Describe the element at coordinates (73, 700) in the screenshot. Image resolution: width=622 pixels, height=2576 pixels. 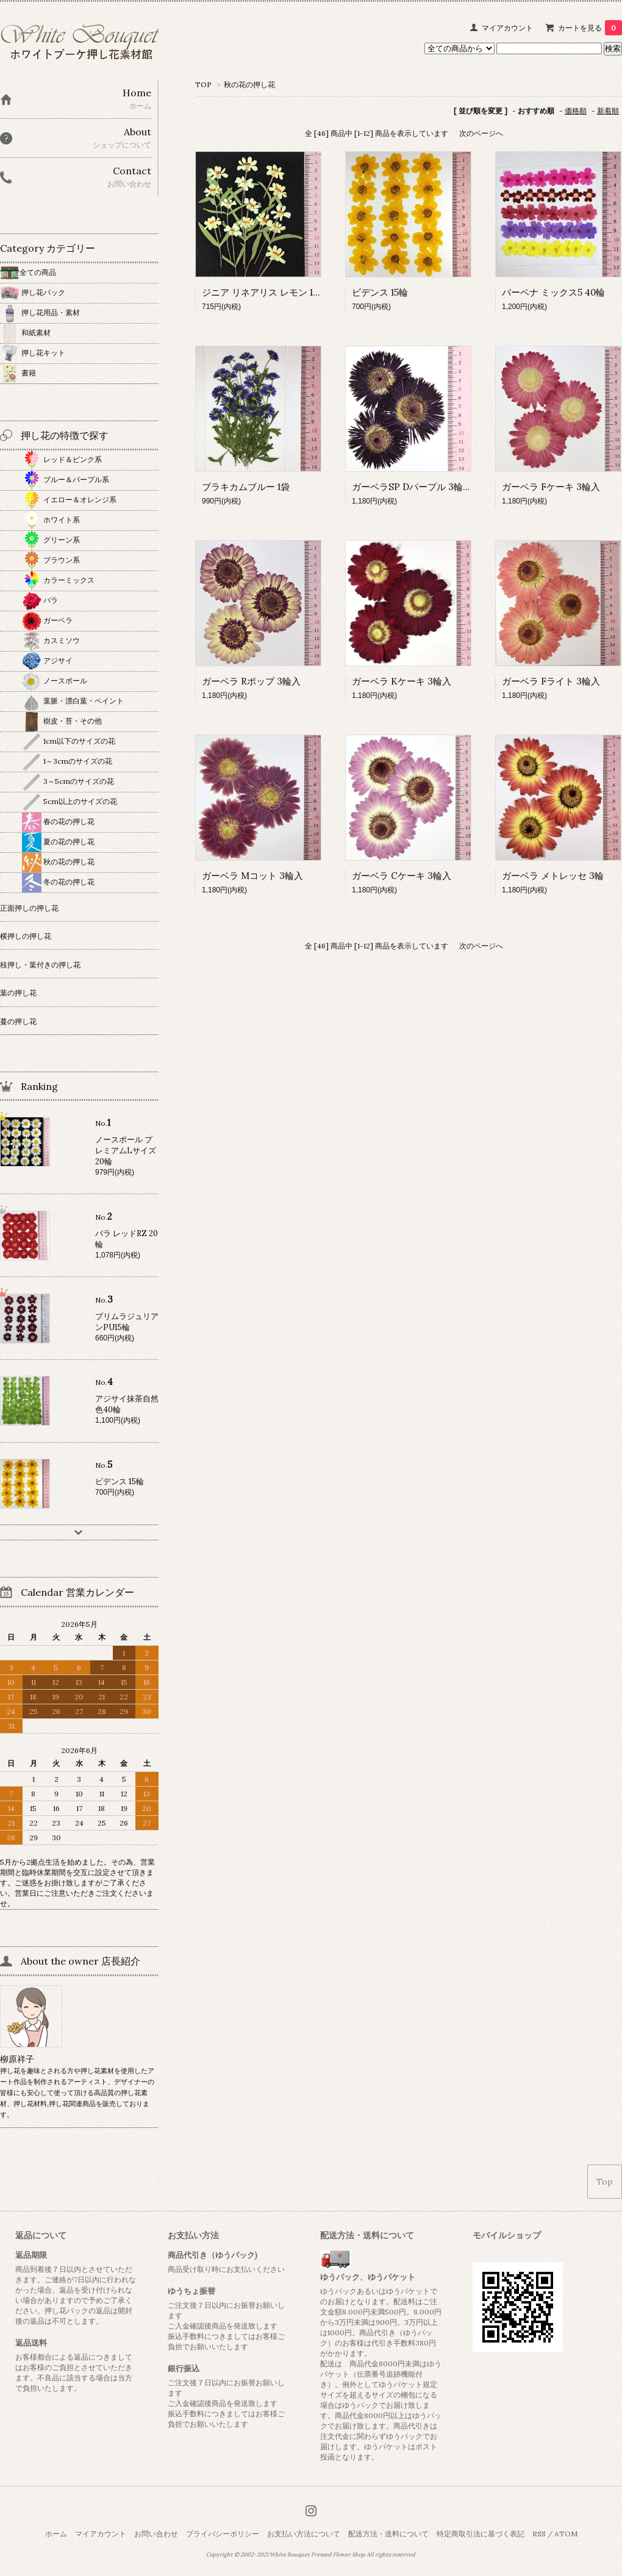
I see `葉脈・漂白葉・ペイント` at that location.